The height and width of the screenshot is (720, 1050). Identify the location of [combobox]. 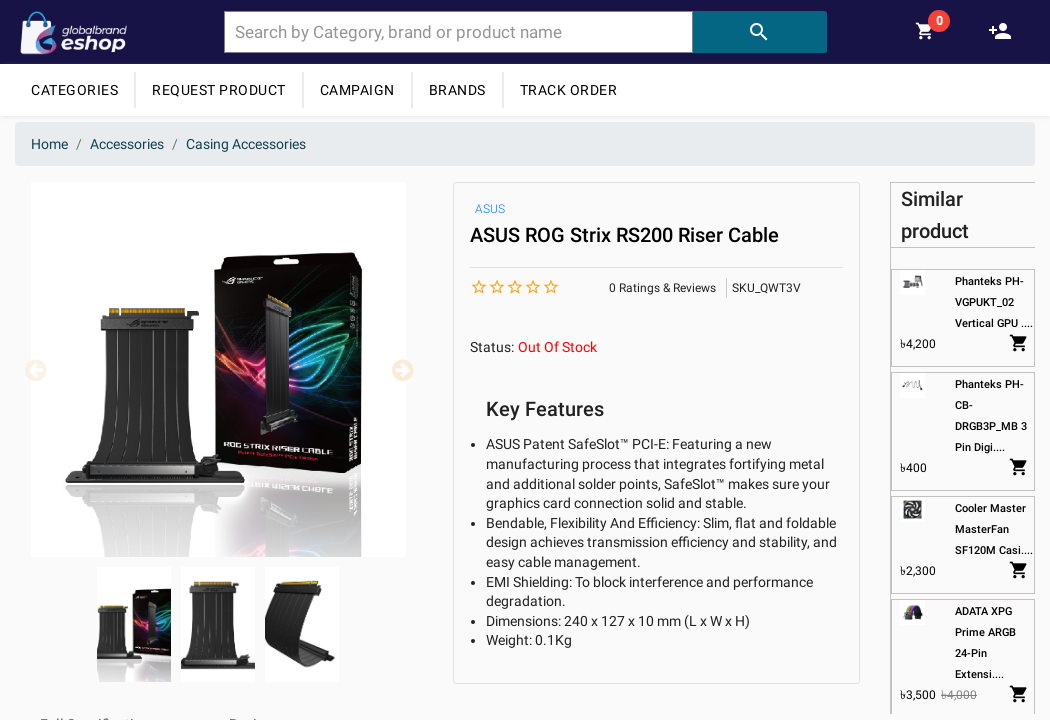
(458, 32).